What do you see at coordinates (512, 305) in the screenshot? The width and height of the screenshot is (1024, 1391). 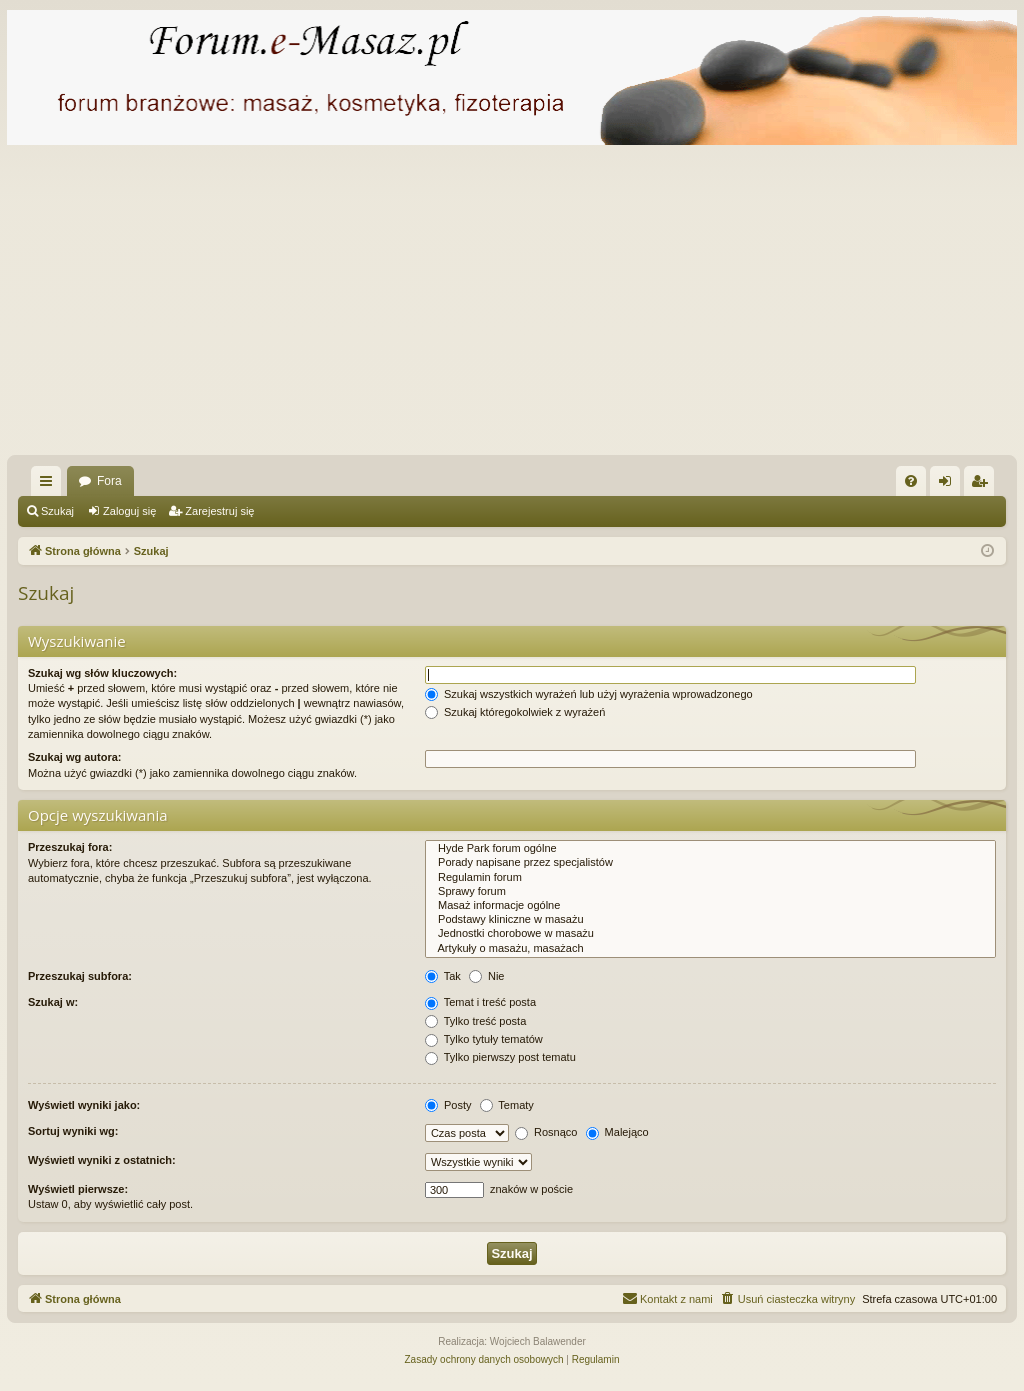 I see `[Advertisement]` at bounding box center [512, 305].